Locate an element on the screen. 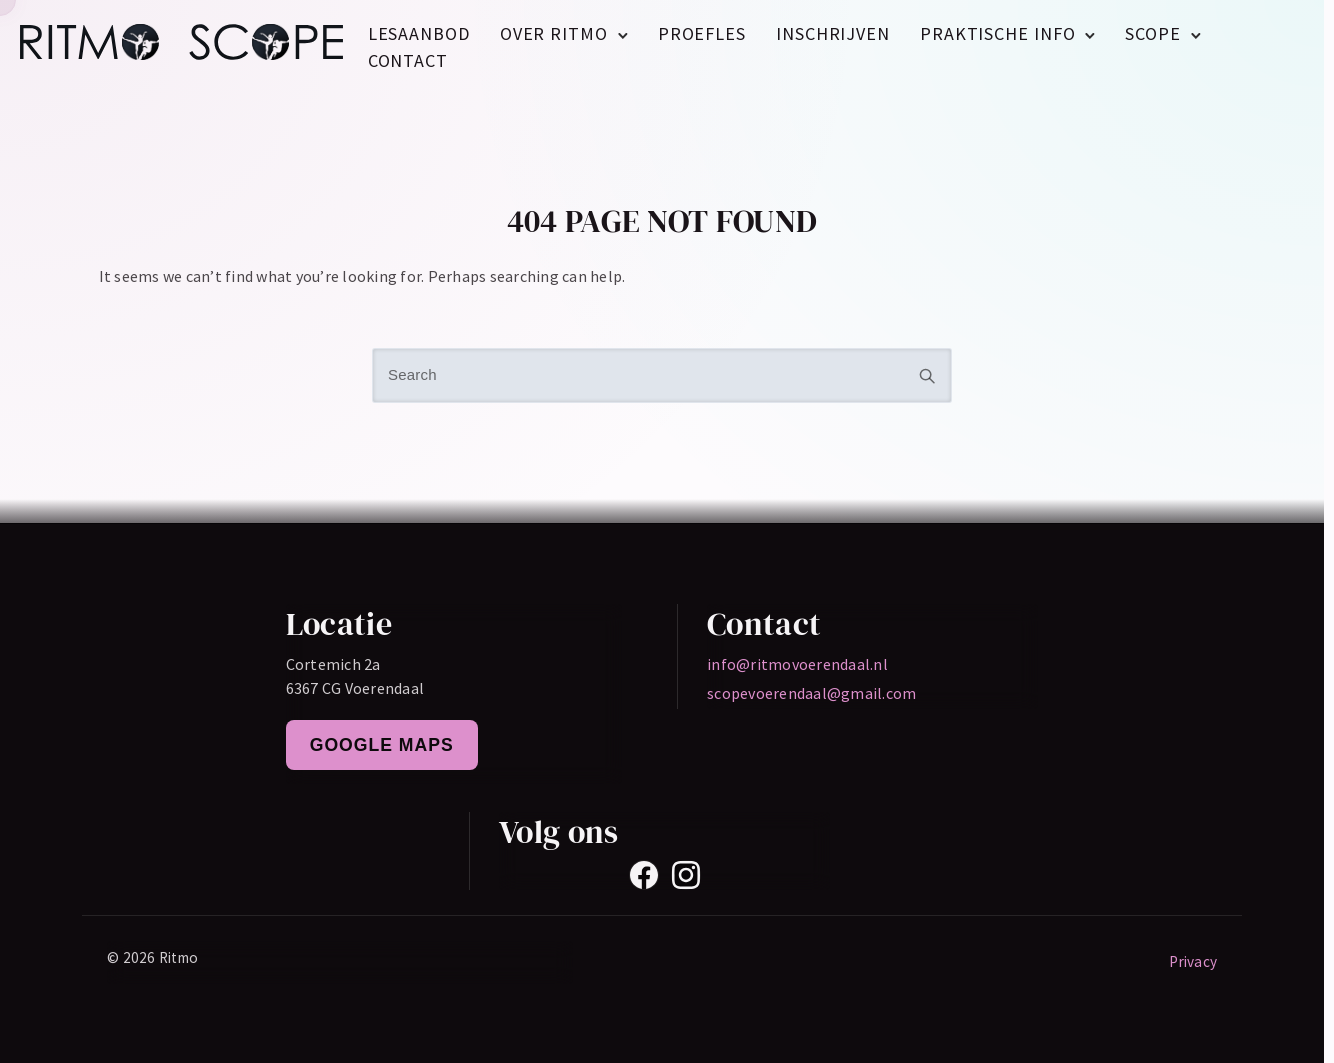  Proefles is located at coordinates (702, 33).